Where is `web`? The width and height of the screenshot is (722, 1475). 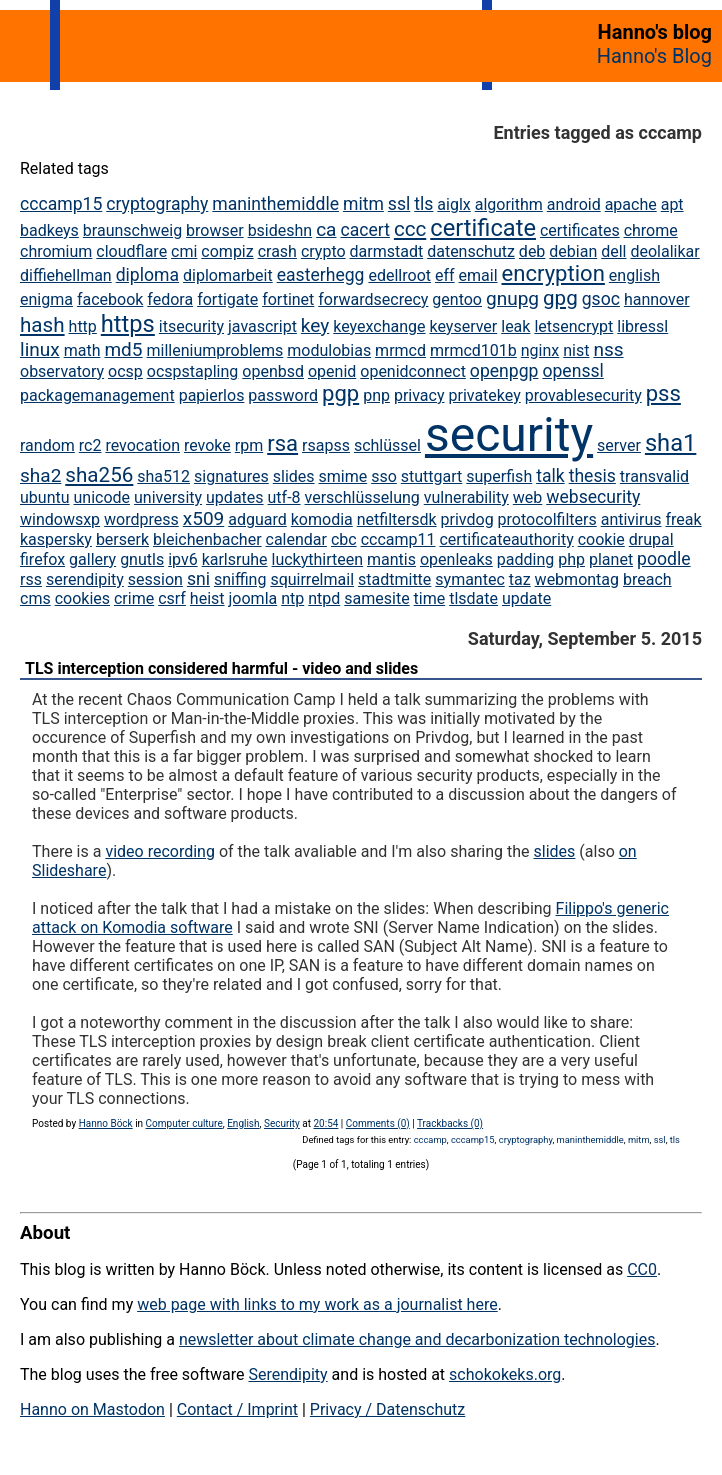
web is located at coordinates (528, 497).